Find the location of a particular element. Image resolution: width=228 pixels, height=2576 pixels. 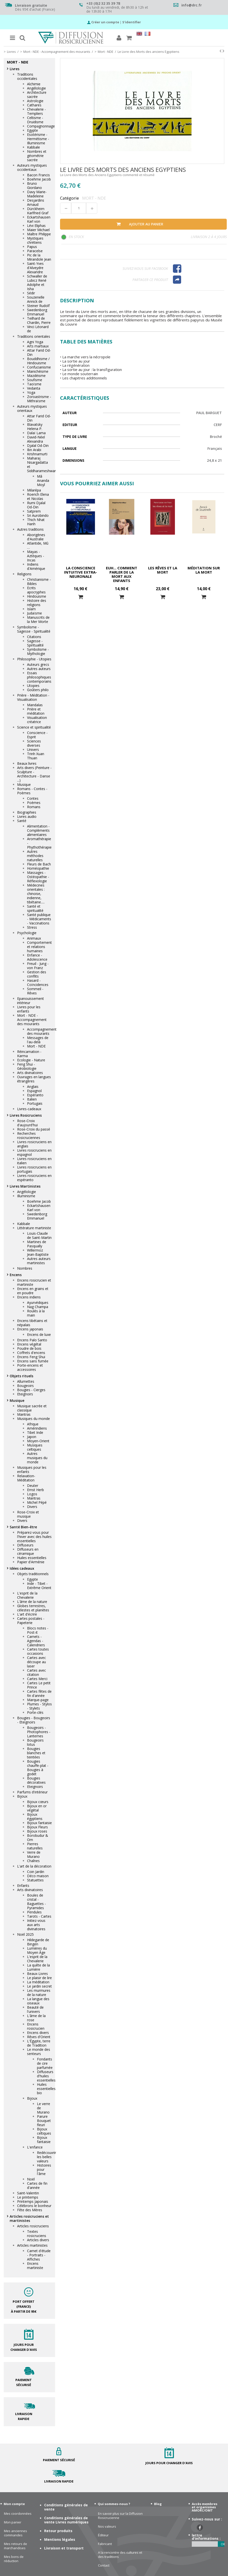

Bougeoirs lotus is located at coordinates (35, 1742).